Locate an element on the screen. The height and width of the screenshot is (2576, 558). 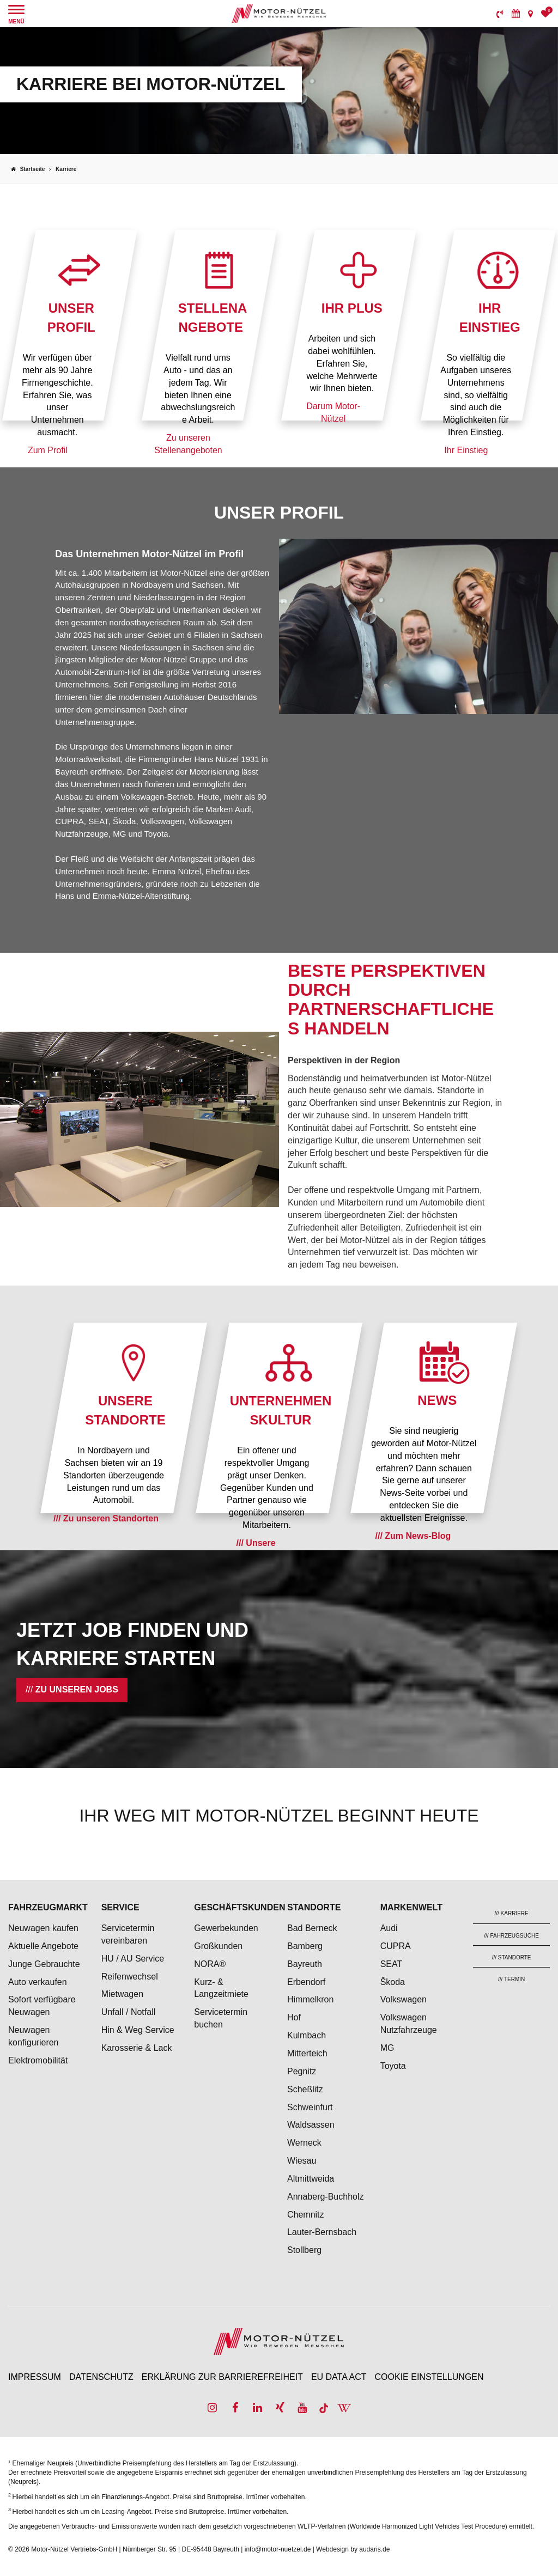
[menuitem] is located at coordinates (500, 13).